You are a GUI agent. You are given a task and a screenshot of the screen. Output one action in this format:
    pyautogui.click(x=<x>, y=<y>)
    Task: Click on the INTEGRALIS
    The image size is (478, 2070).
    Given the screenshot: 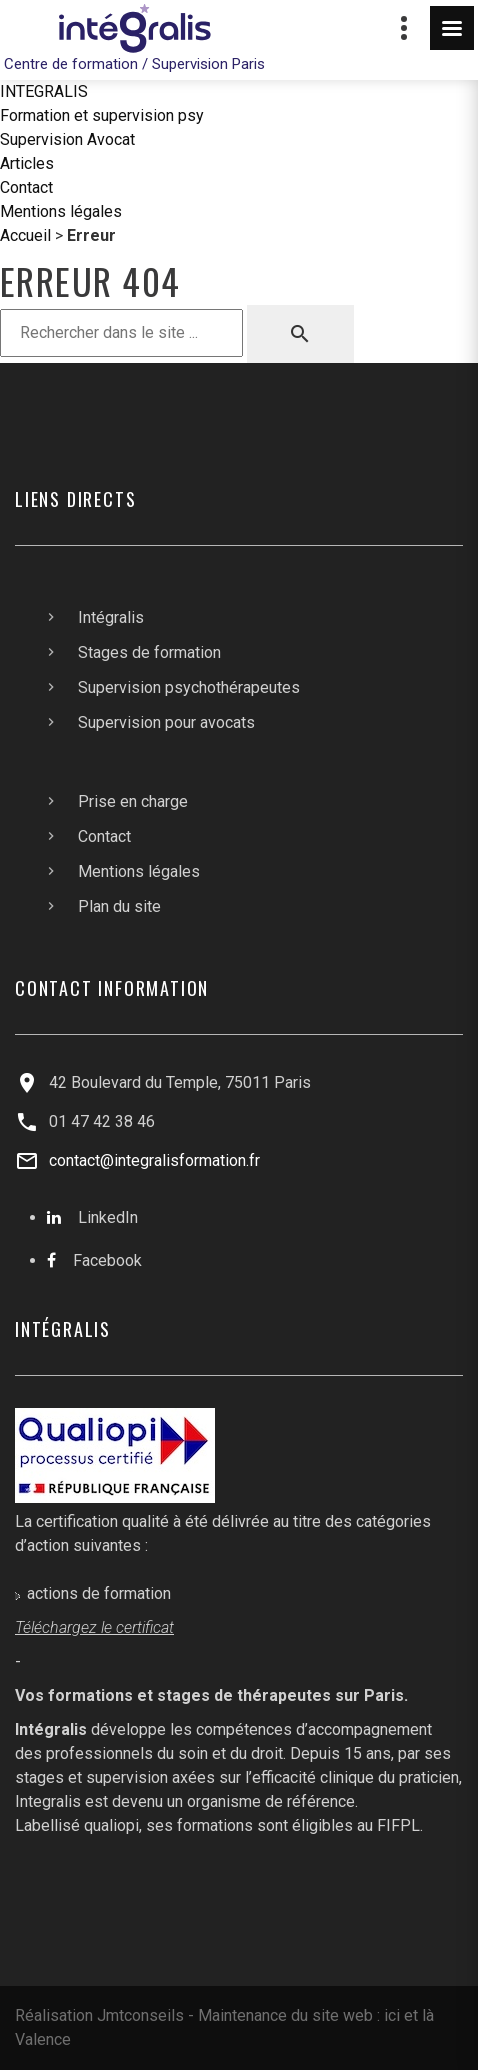 What is the action you would take?
    pyautogui.click(x=44, y=91)
    